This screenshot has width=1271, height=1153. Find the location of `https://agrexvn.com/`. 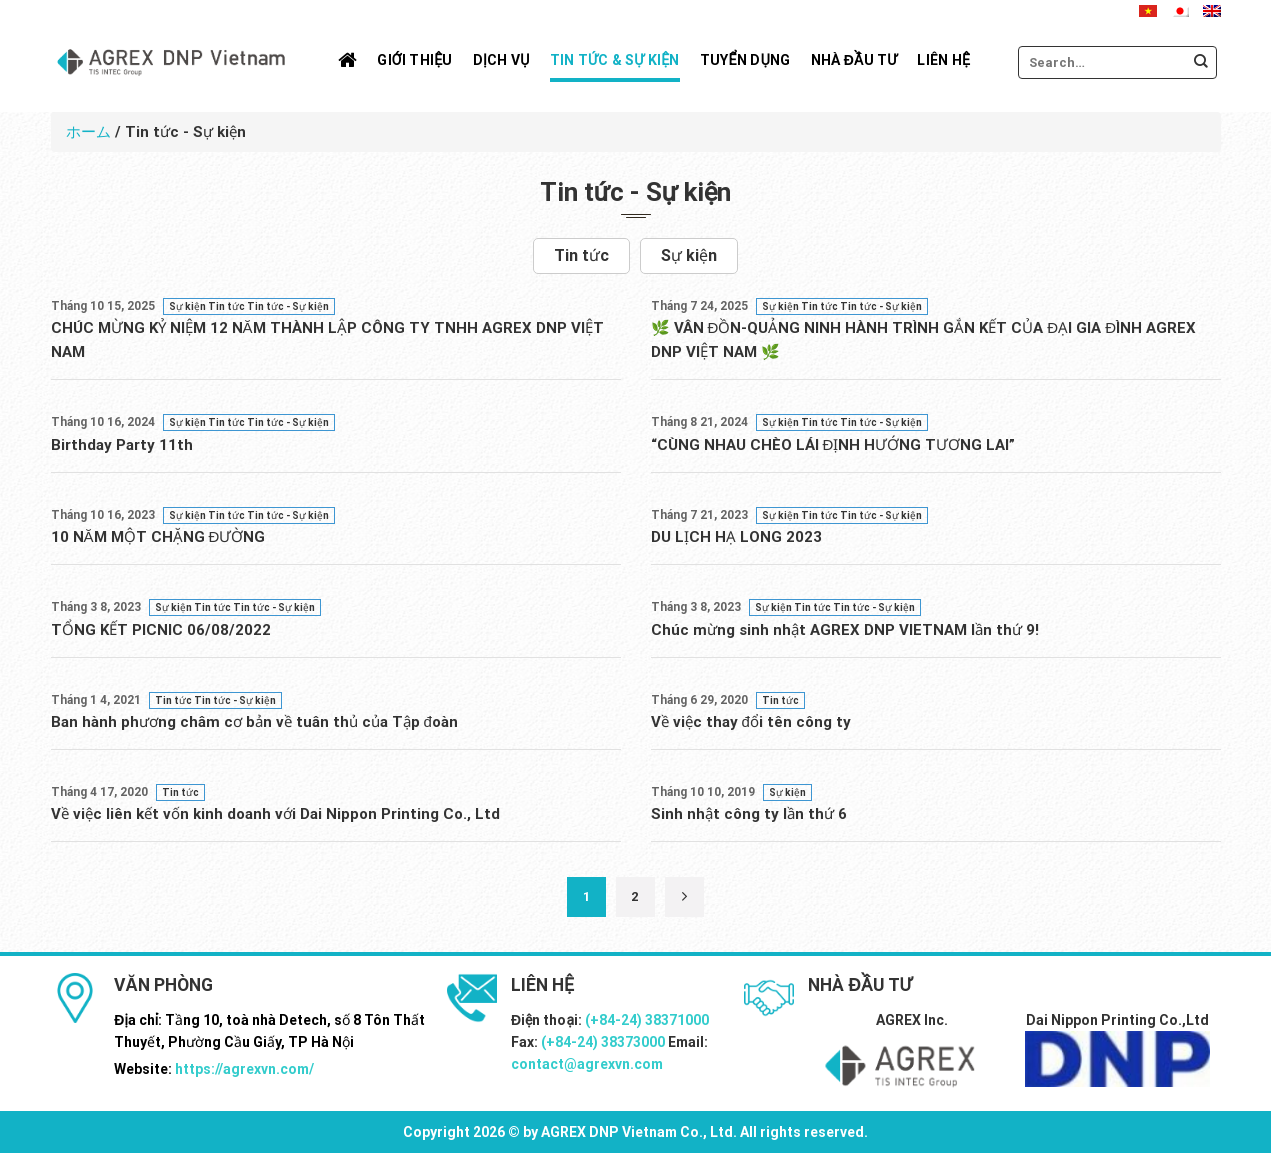

https://agrexvn.com/ is located at coordinates (244, 1069).